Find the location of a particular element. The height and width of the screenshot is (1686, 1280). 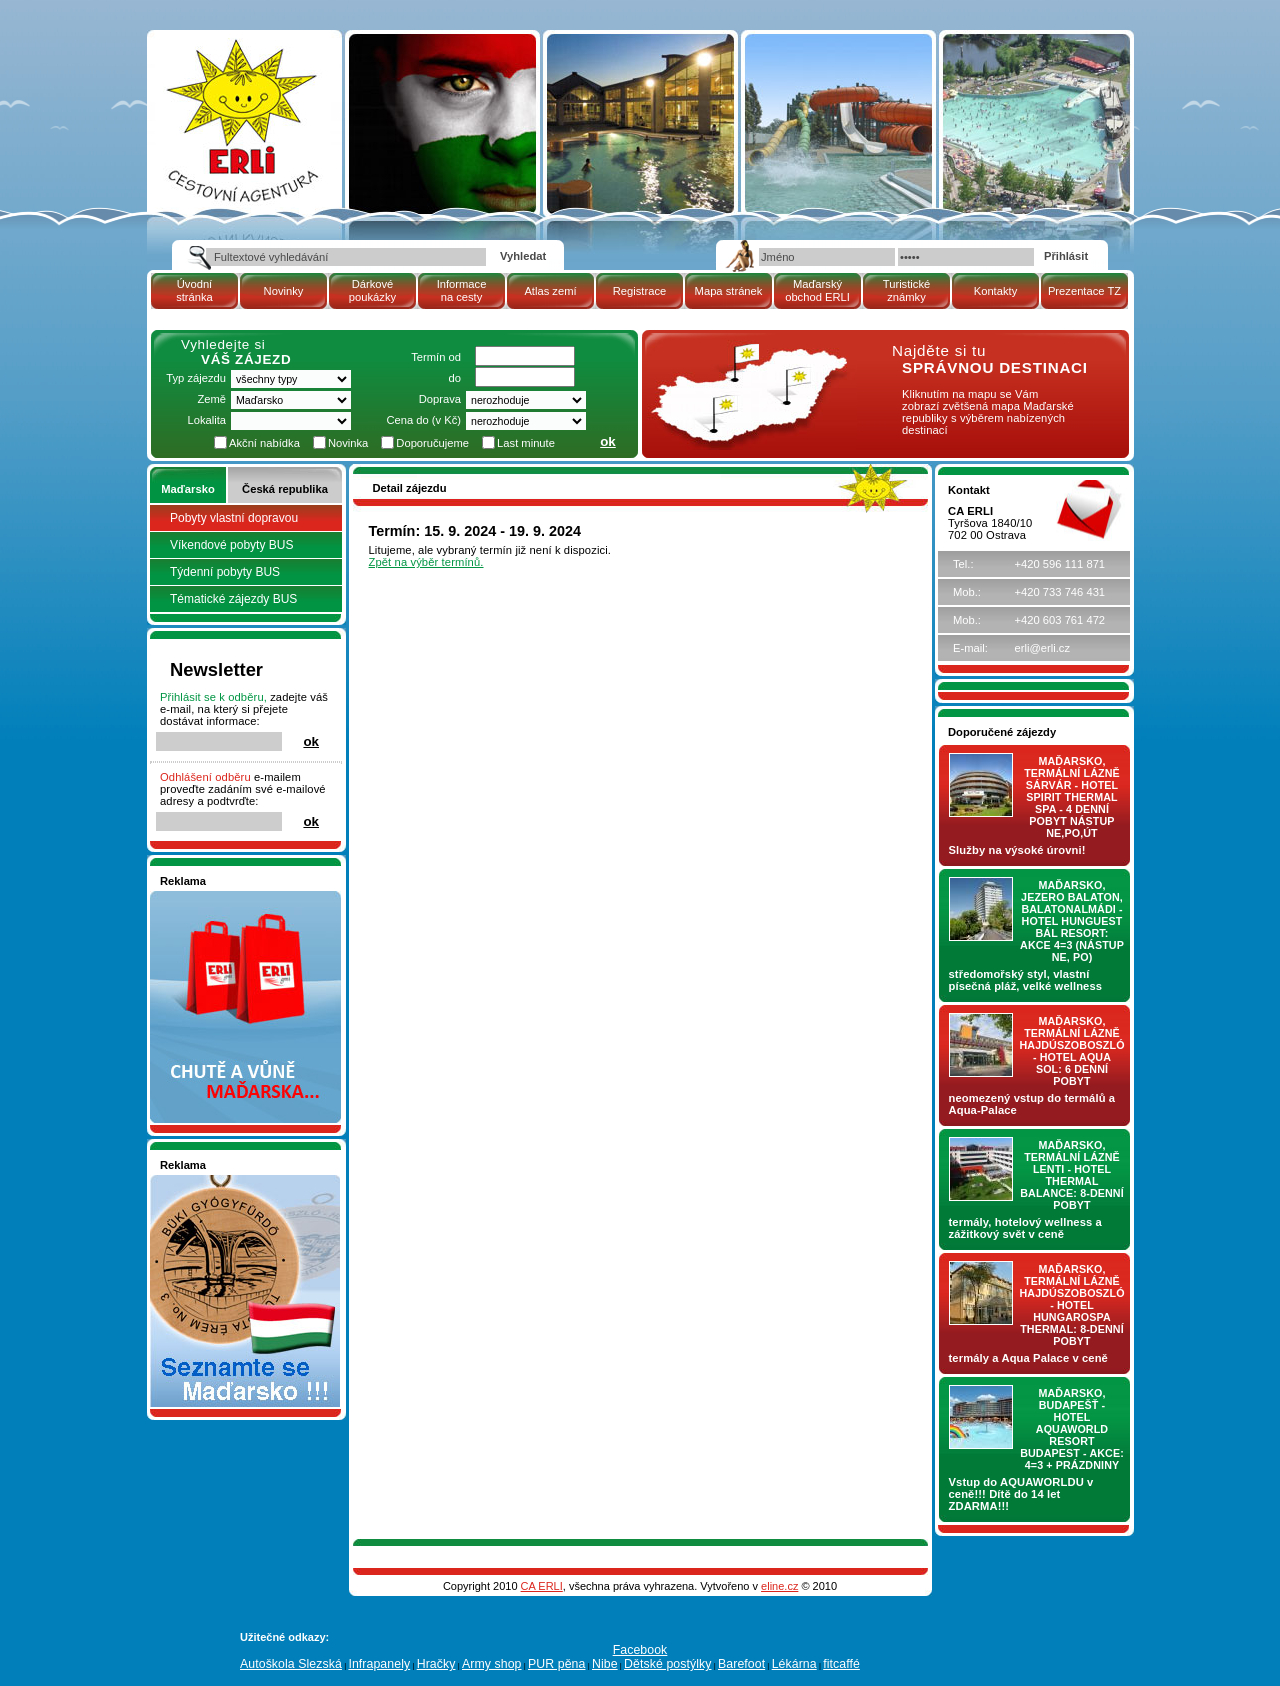

Země is located at coordinates (211, 399).